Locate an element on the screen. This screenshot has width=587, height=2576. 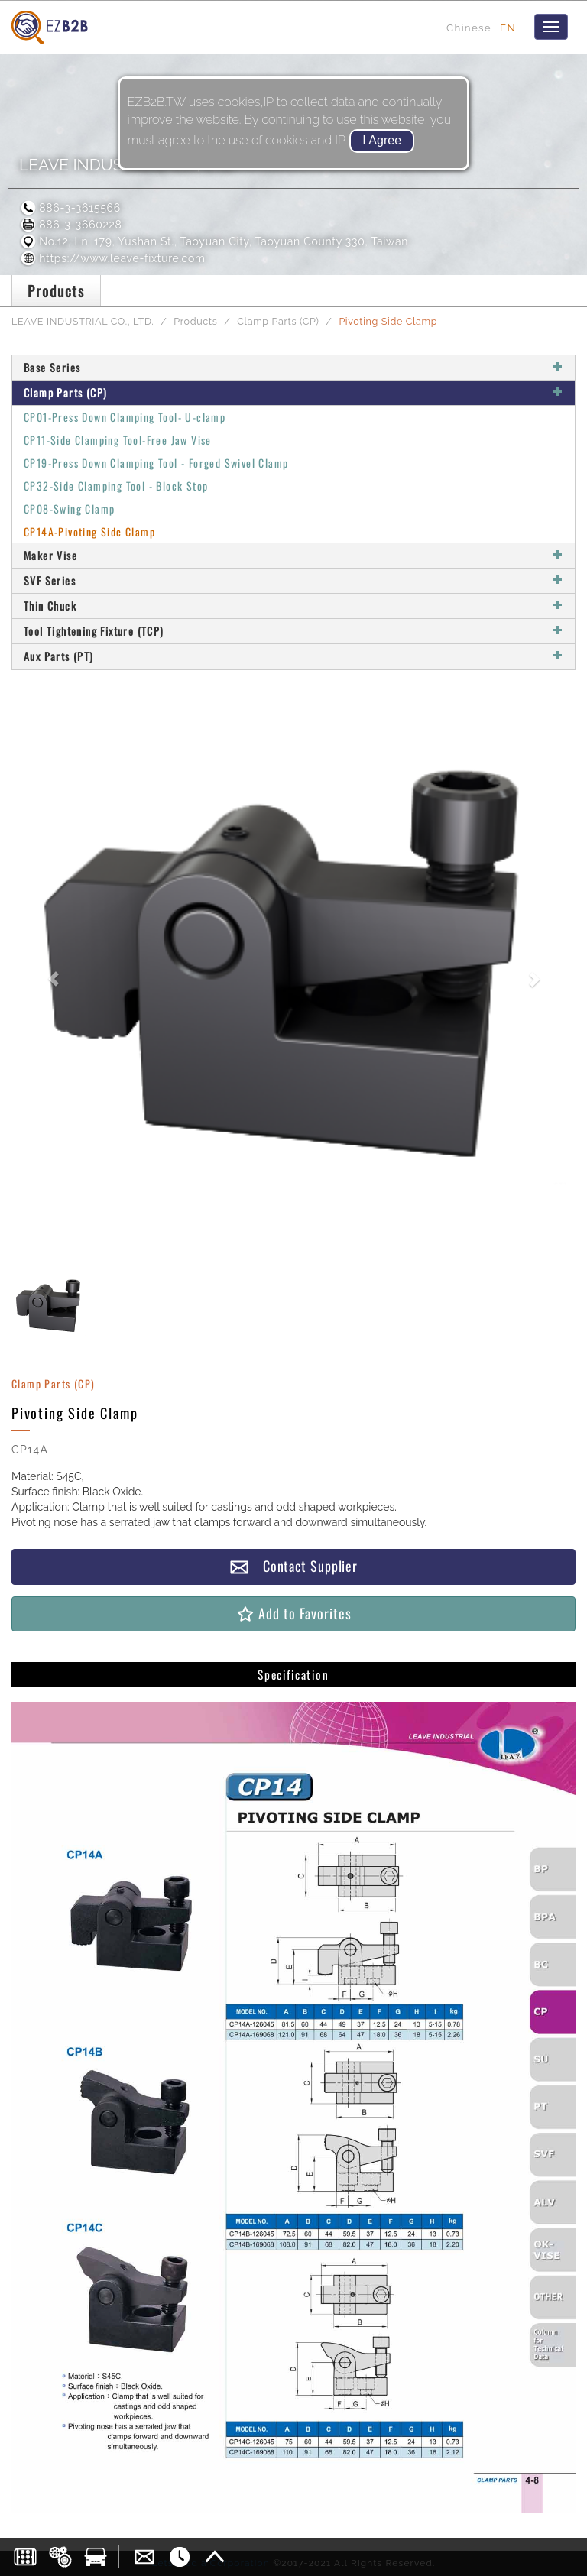
Tool Tightening Fixture (TCP) is located at coordinates (293, 631).